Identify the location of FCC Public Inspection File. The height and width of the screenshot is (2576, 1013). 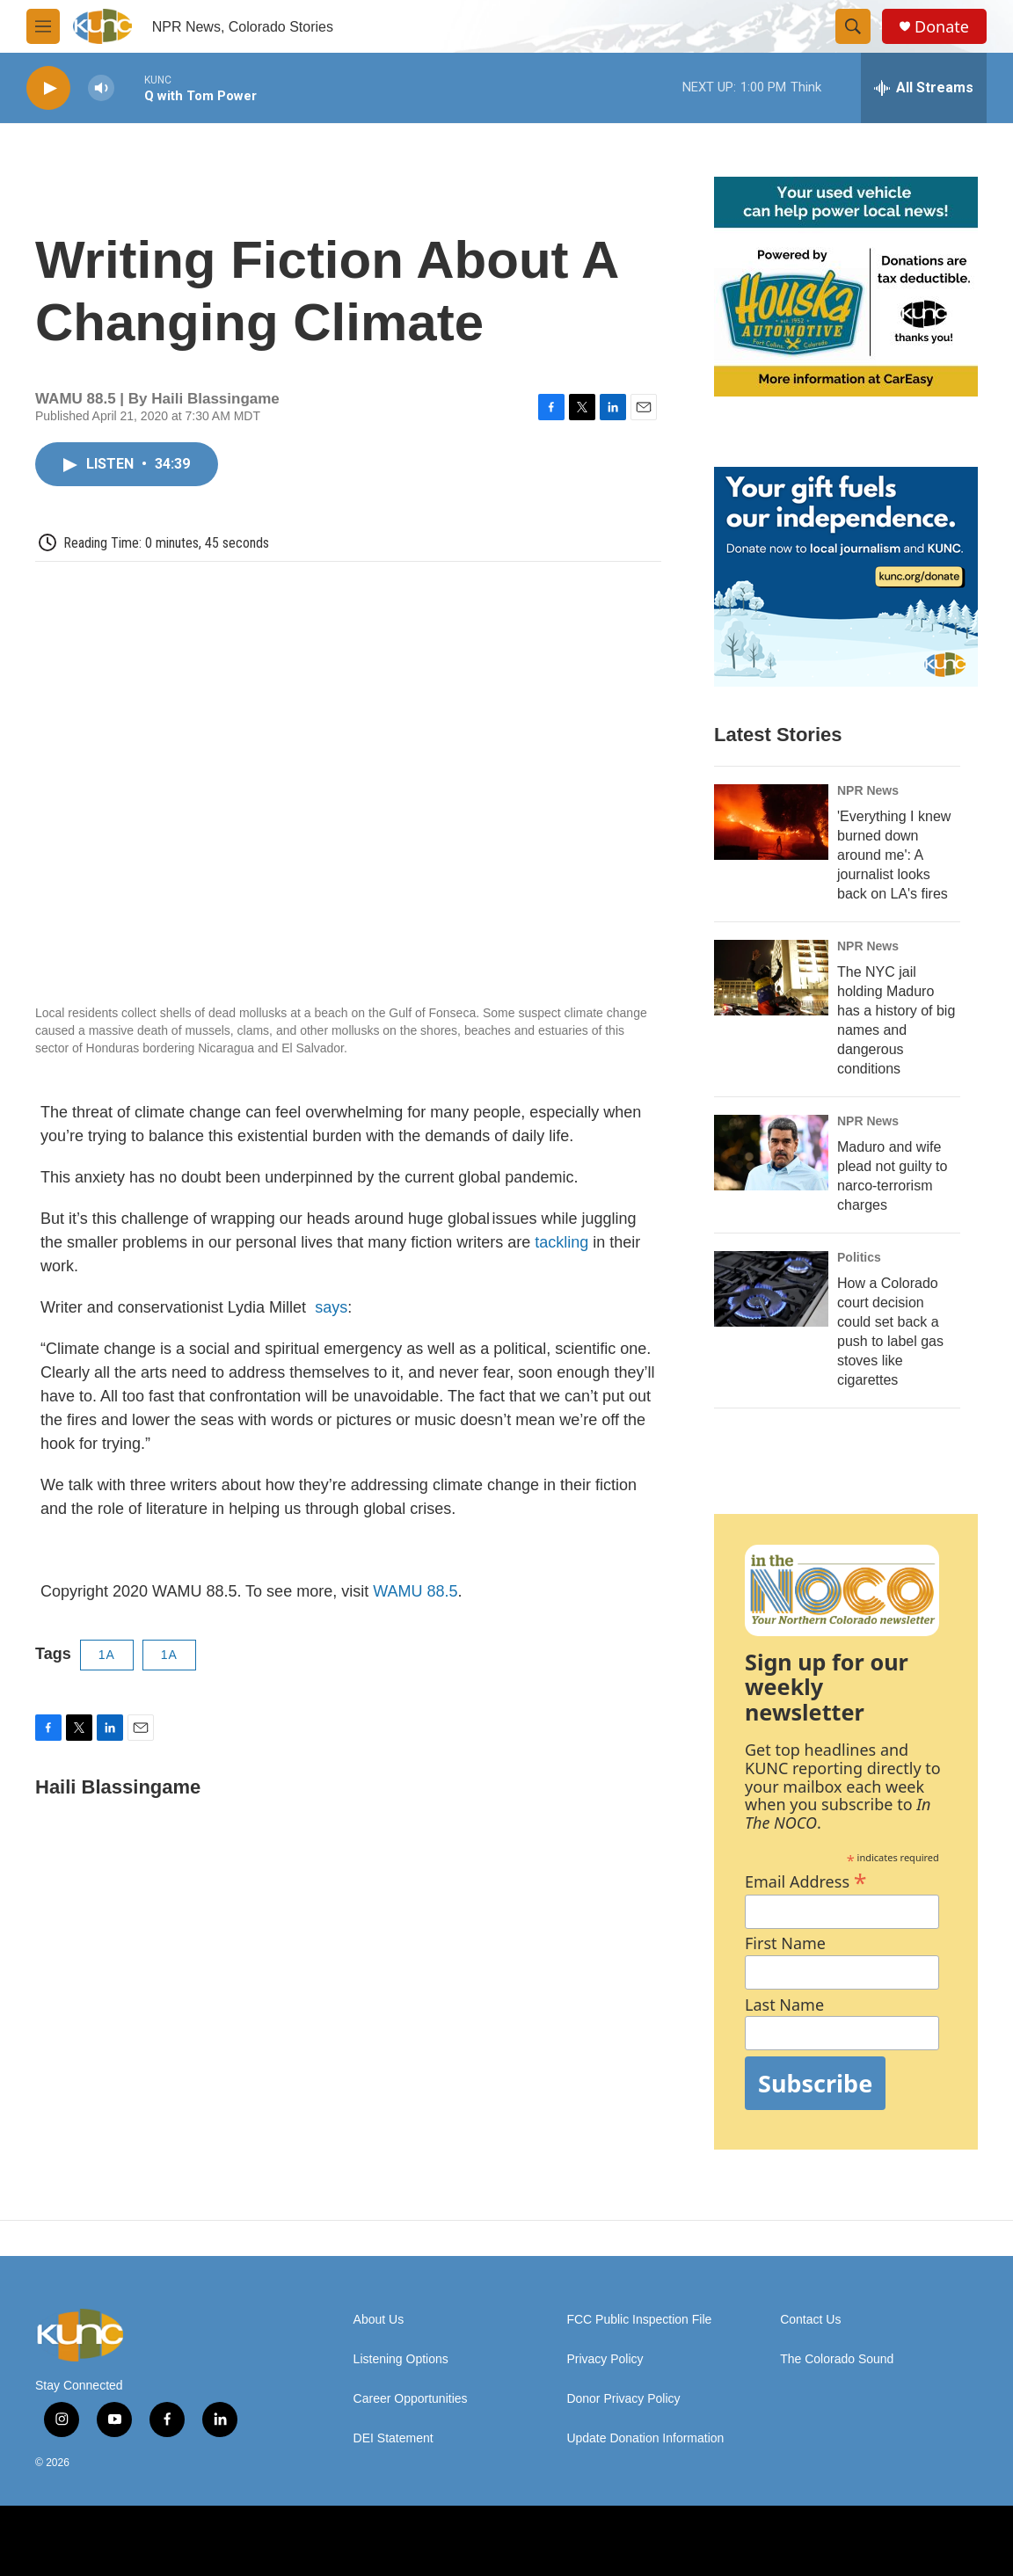
(638, 2319).